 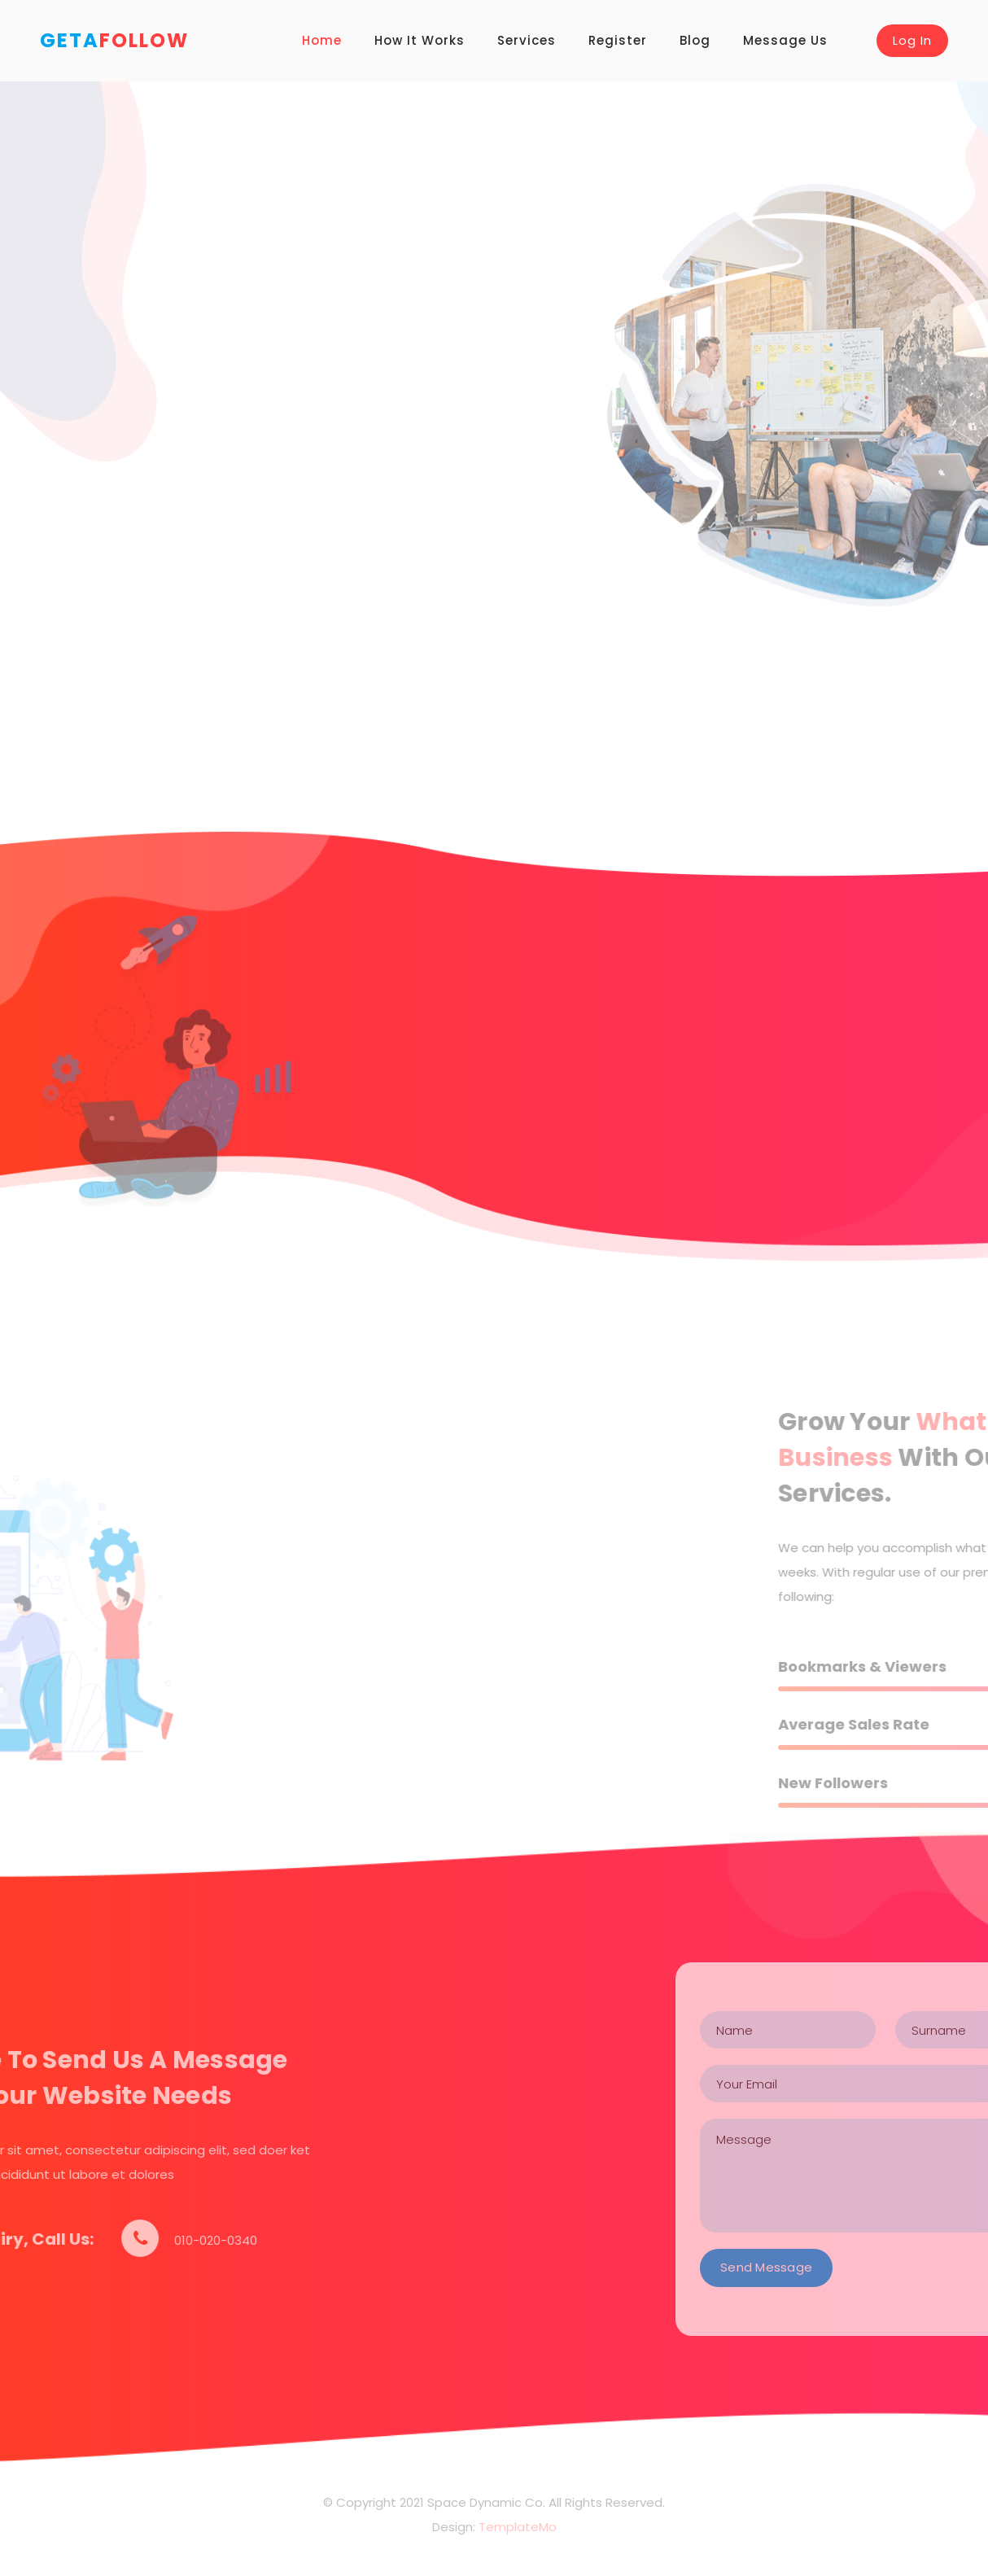 I want to click on Message Us, so click(x=785, y=40).